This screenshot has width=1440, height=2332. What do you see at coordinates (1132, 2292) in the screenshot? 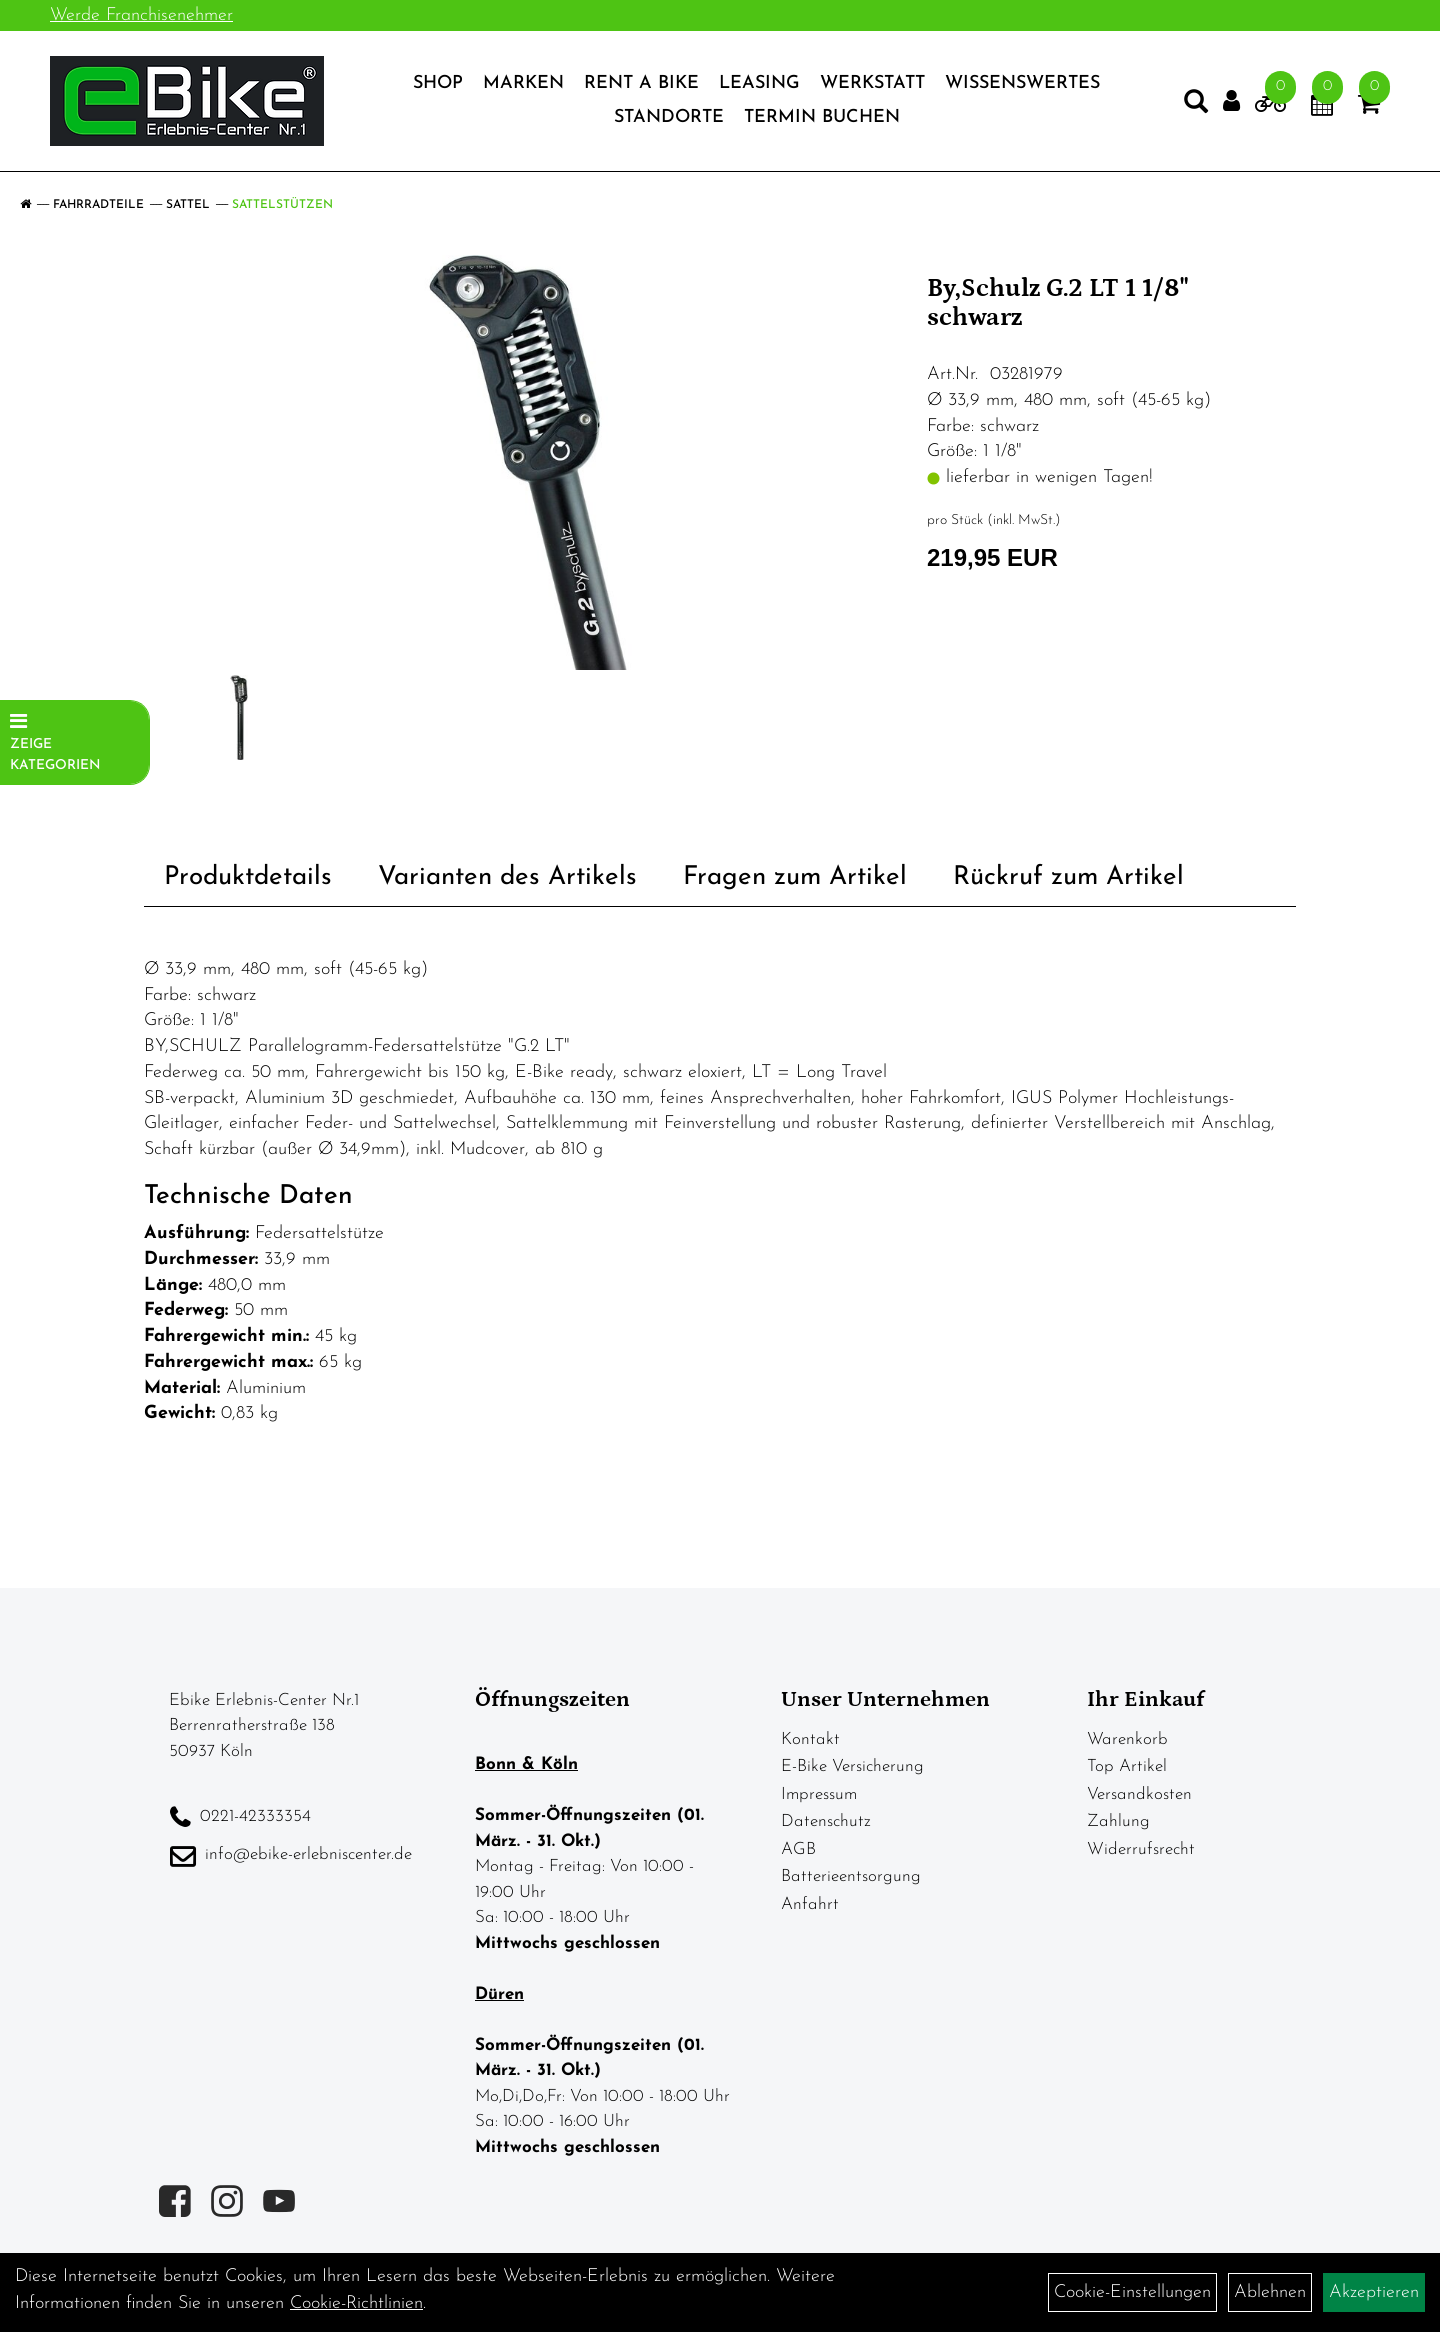
I see `Cookie-Einstellungen` at bounding box center [1132, 2292].